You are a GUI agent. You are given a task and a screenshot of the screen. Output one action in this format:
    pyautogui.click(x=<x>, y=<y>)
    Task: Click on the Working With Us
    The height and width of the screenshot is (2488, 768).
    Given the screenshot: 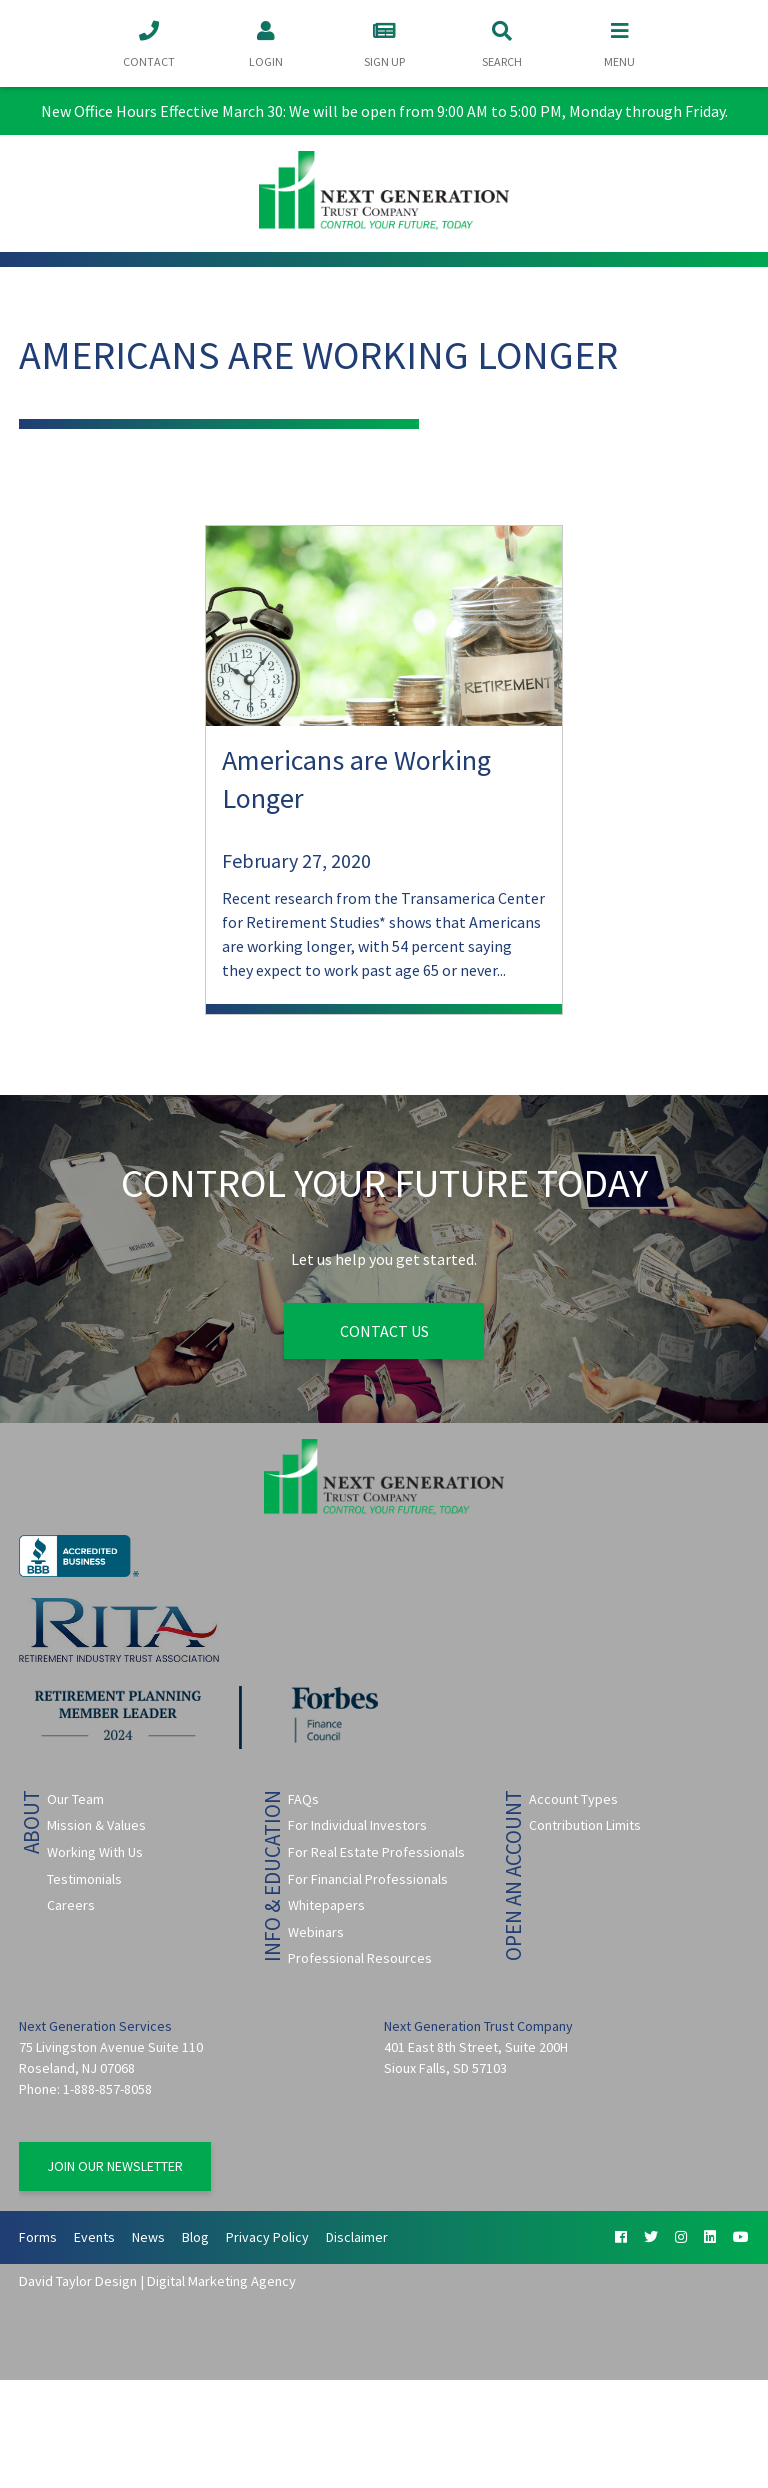 What is the action you would take?
    pyautogui.click(x=95, y=1852)
    